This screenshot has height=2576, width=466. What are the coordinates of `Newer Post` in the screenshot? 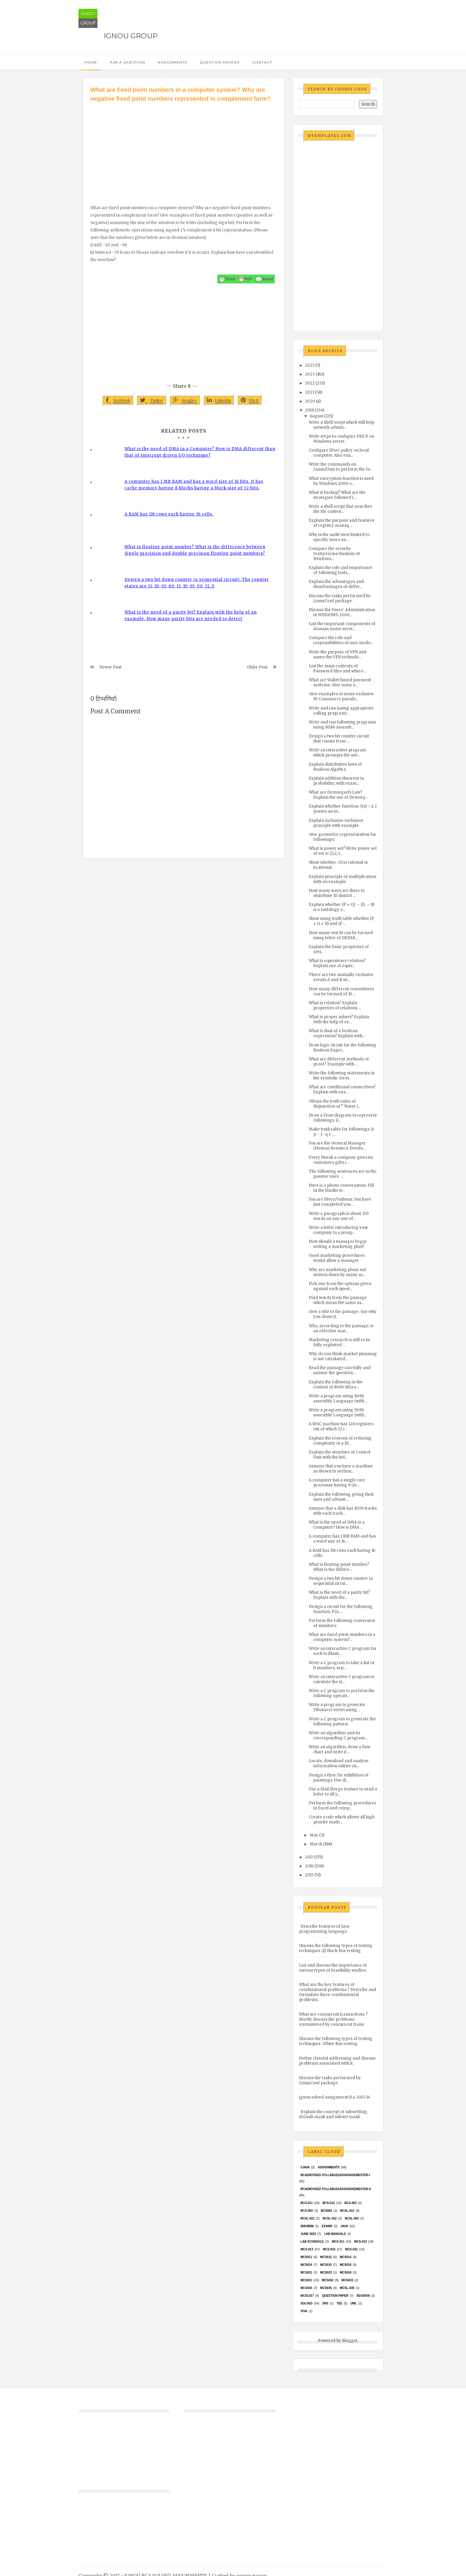 It's located at (111, 667).